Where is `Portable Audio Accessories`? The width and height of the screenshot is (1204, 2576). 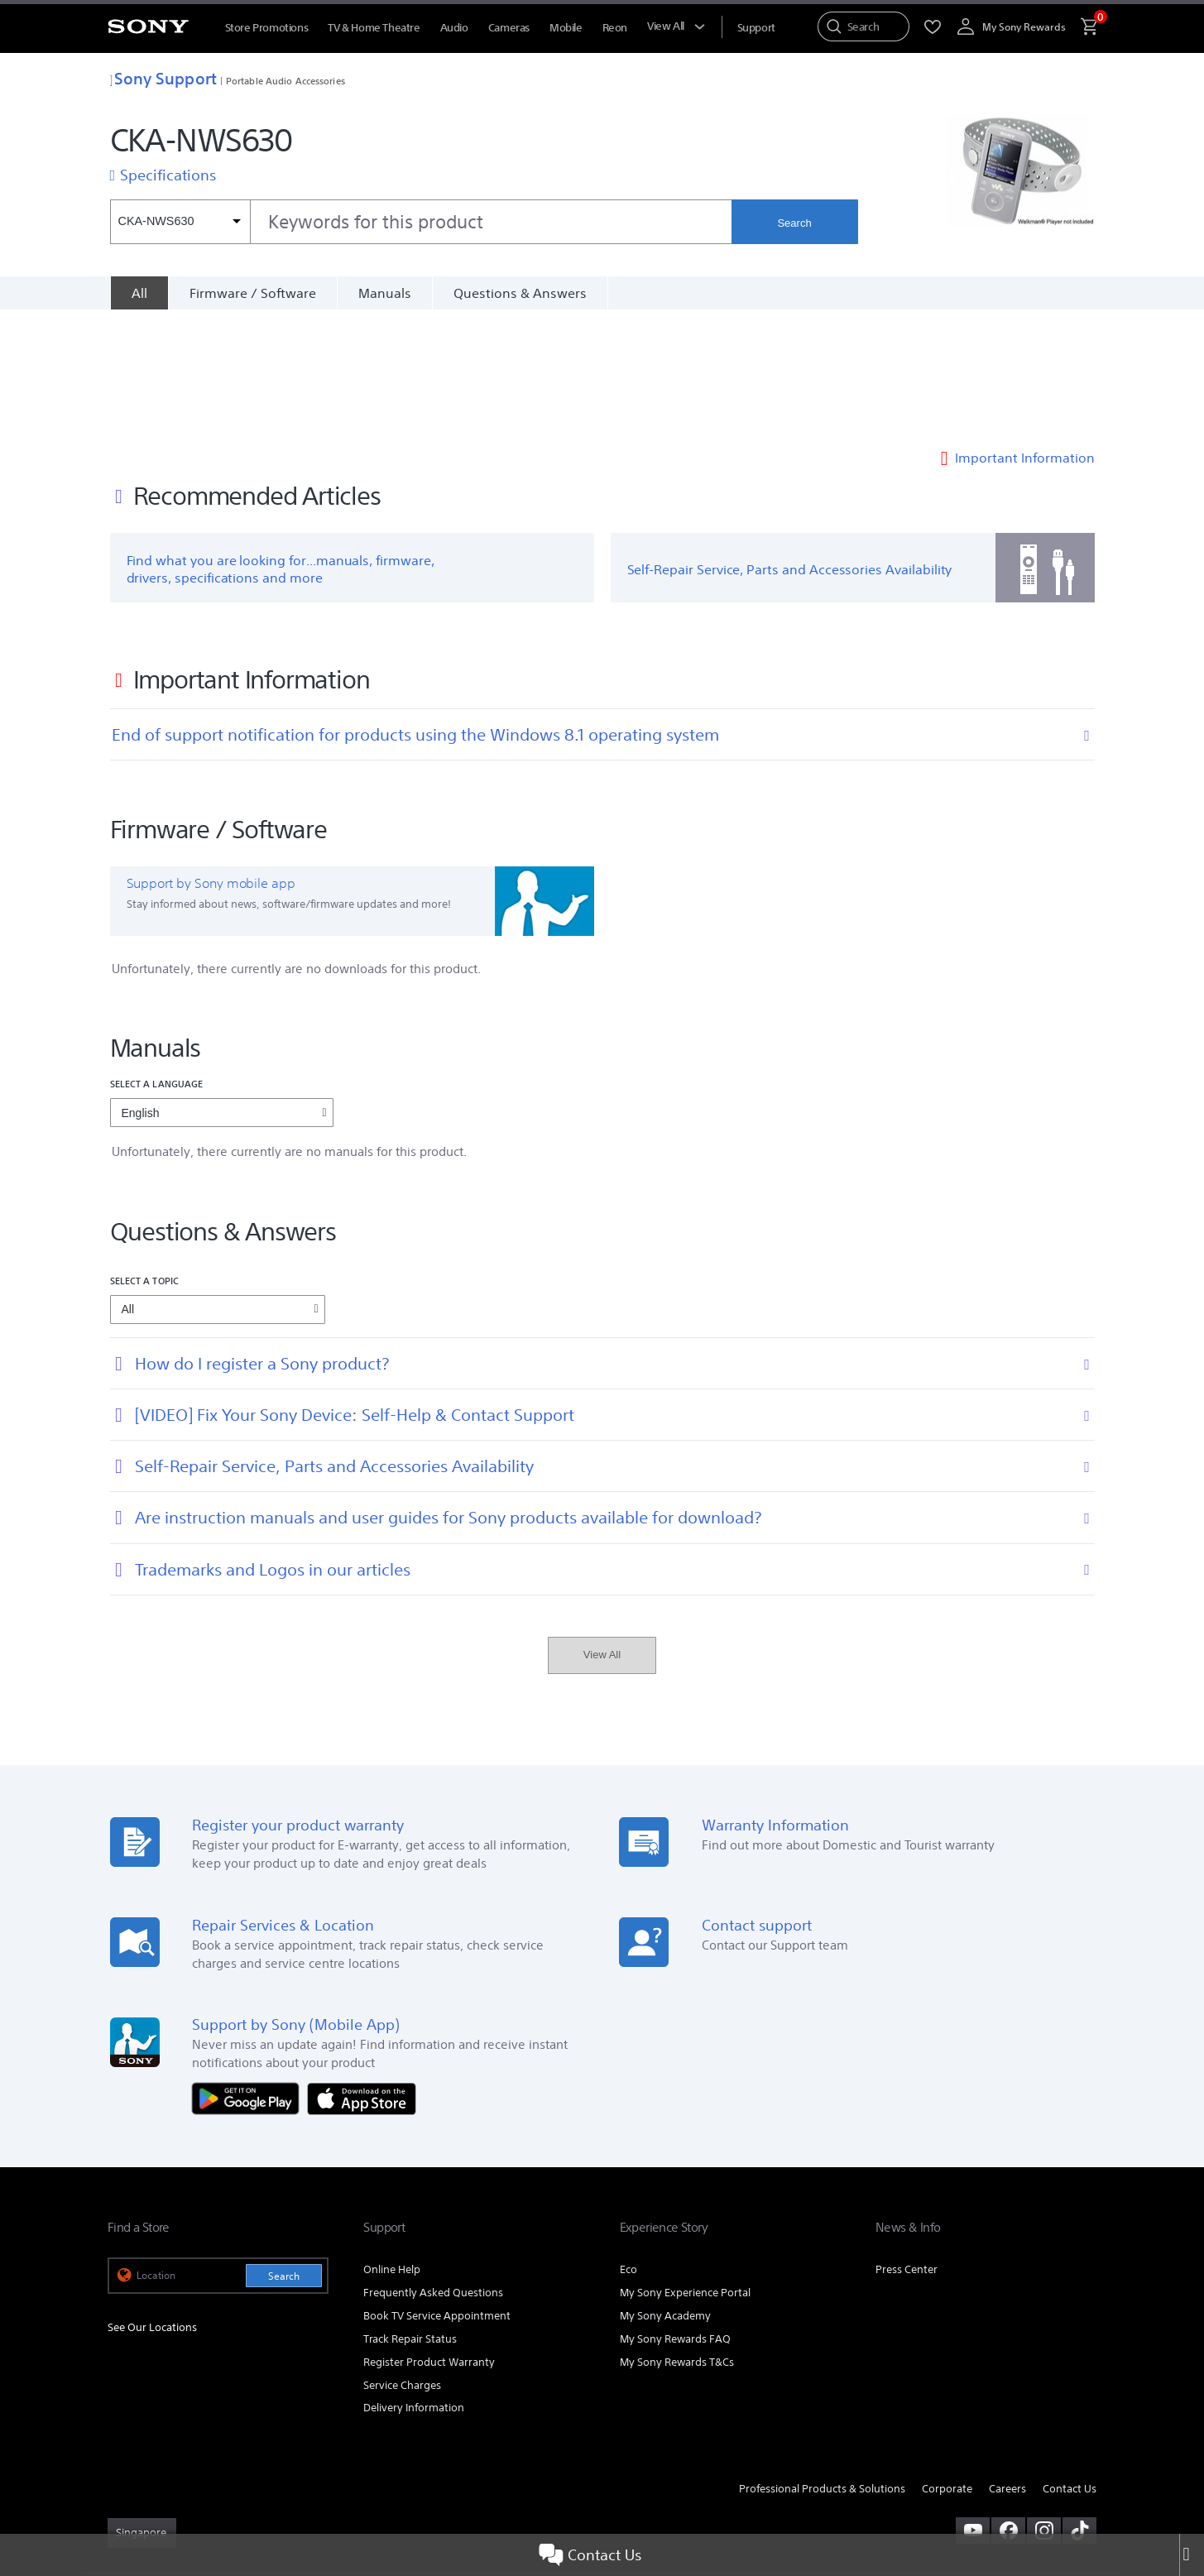 Portable Audio Accessories is located at coordinates (285, 80).